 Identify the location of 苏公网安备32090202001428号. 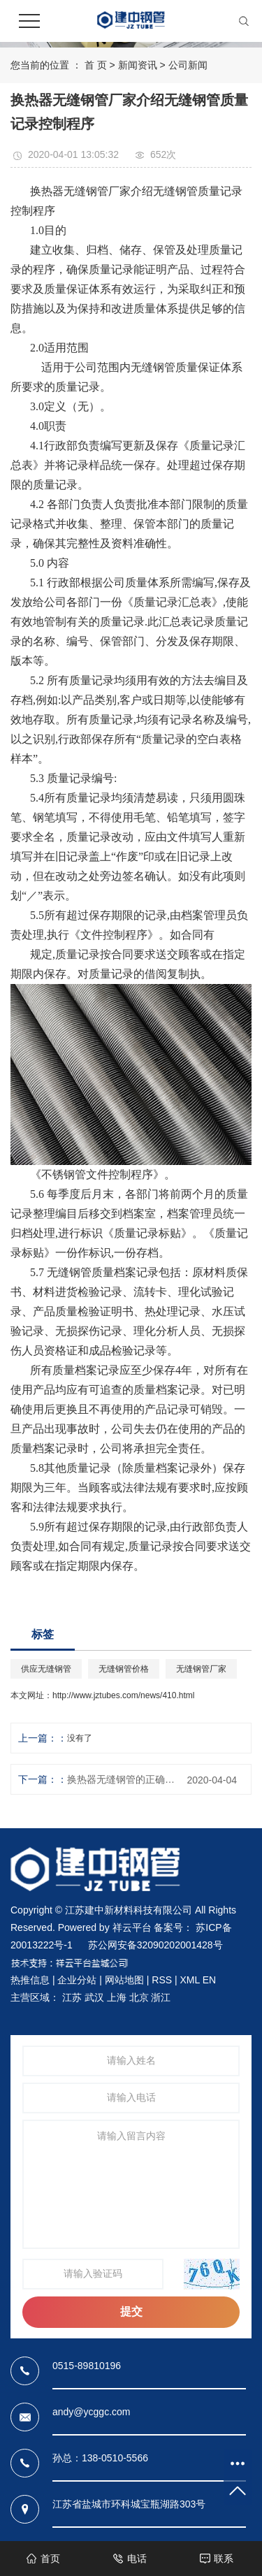
(155, 1945).